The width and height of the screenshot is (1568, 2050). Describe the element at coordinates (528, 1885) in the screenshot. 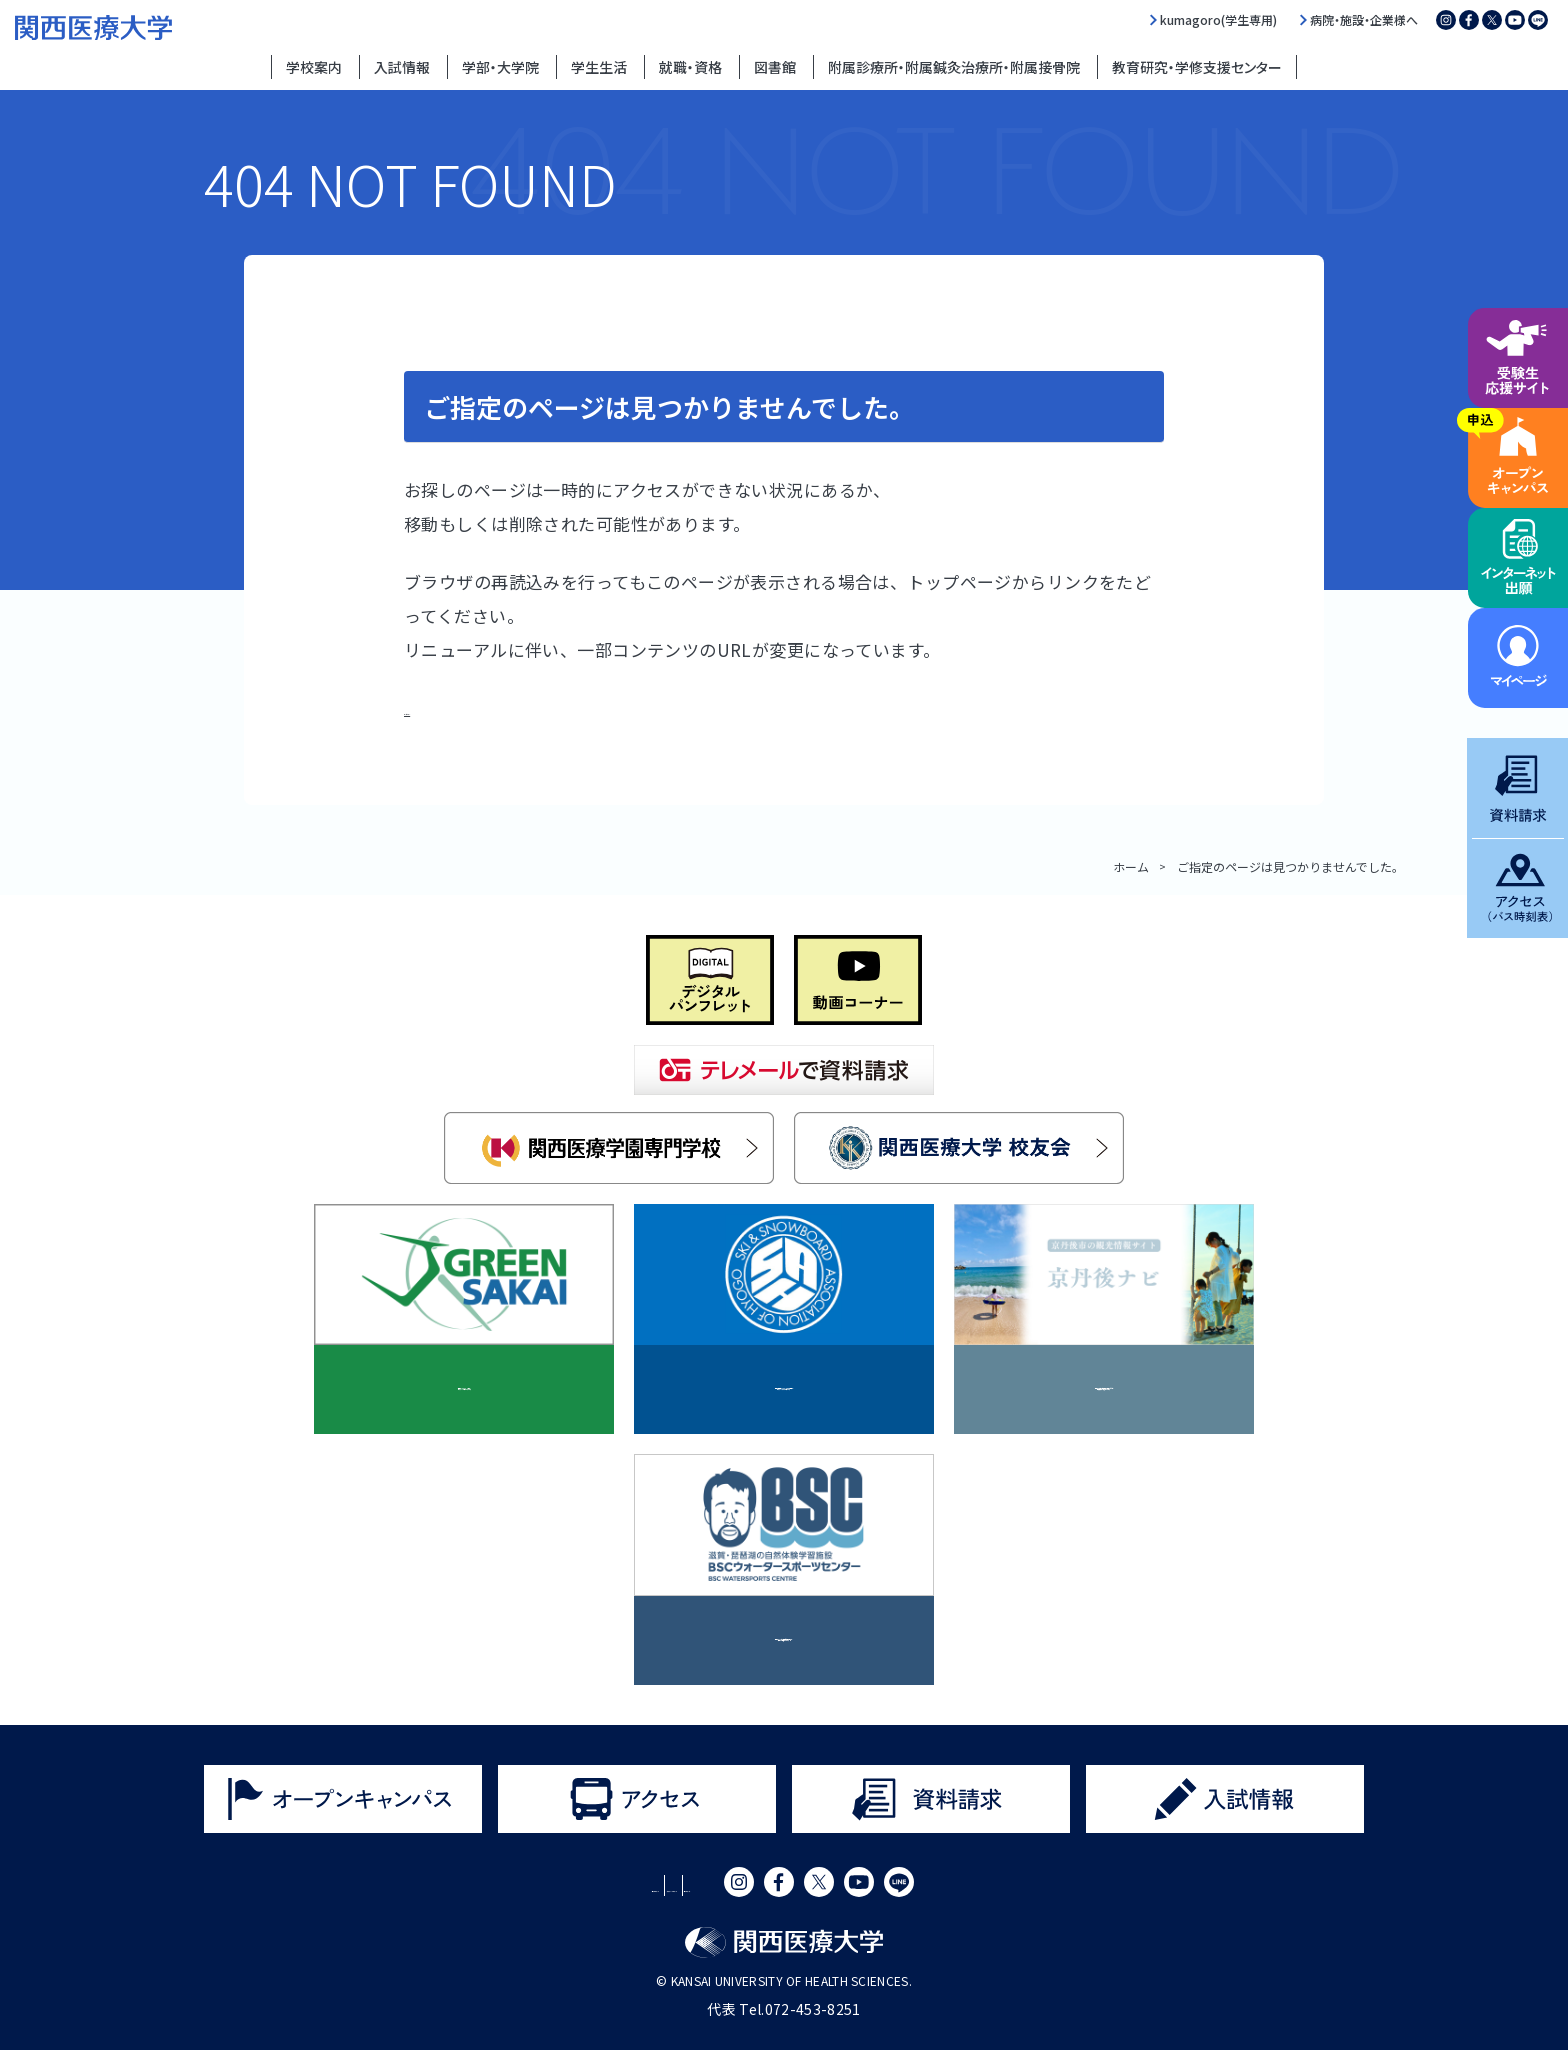

I see `サイトポリシー` at that location.